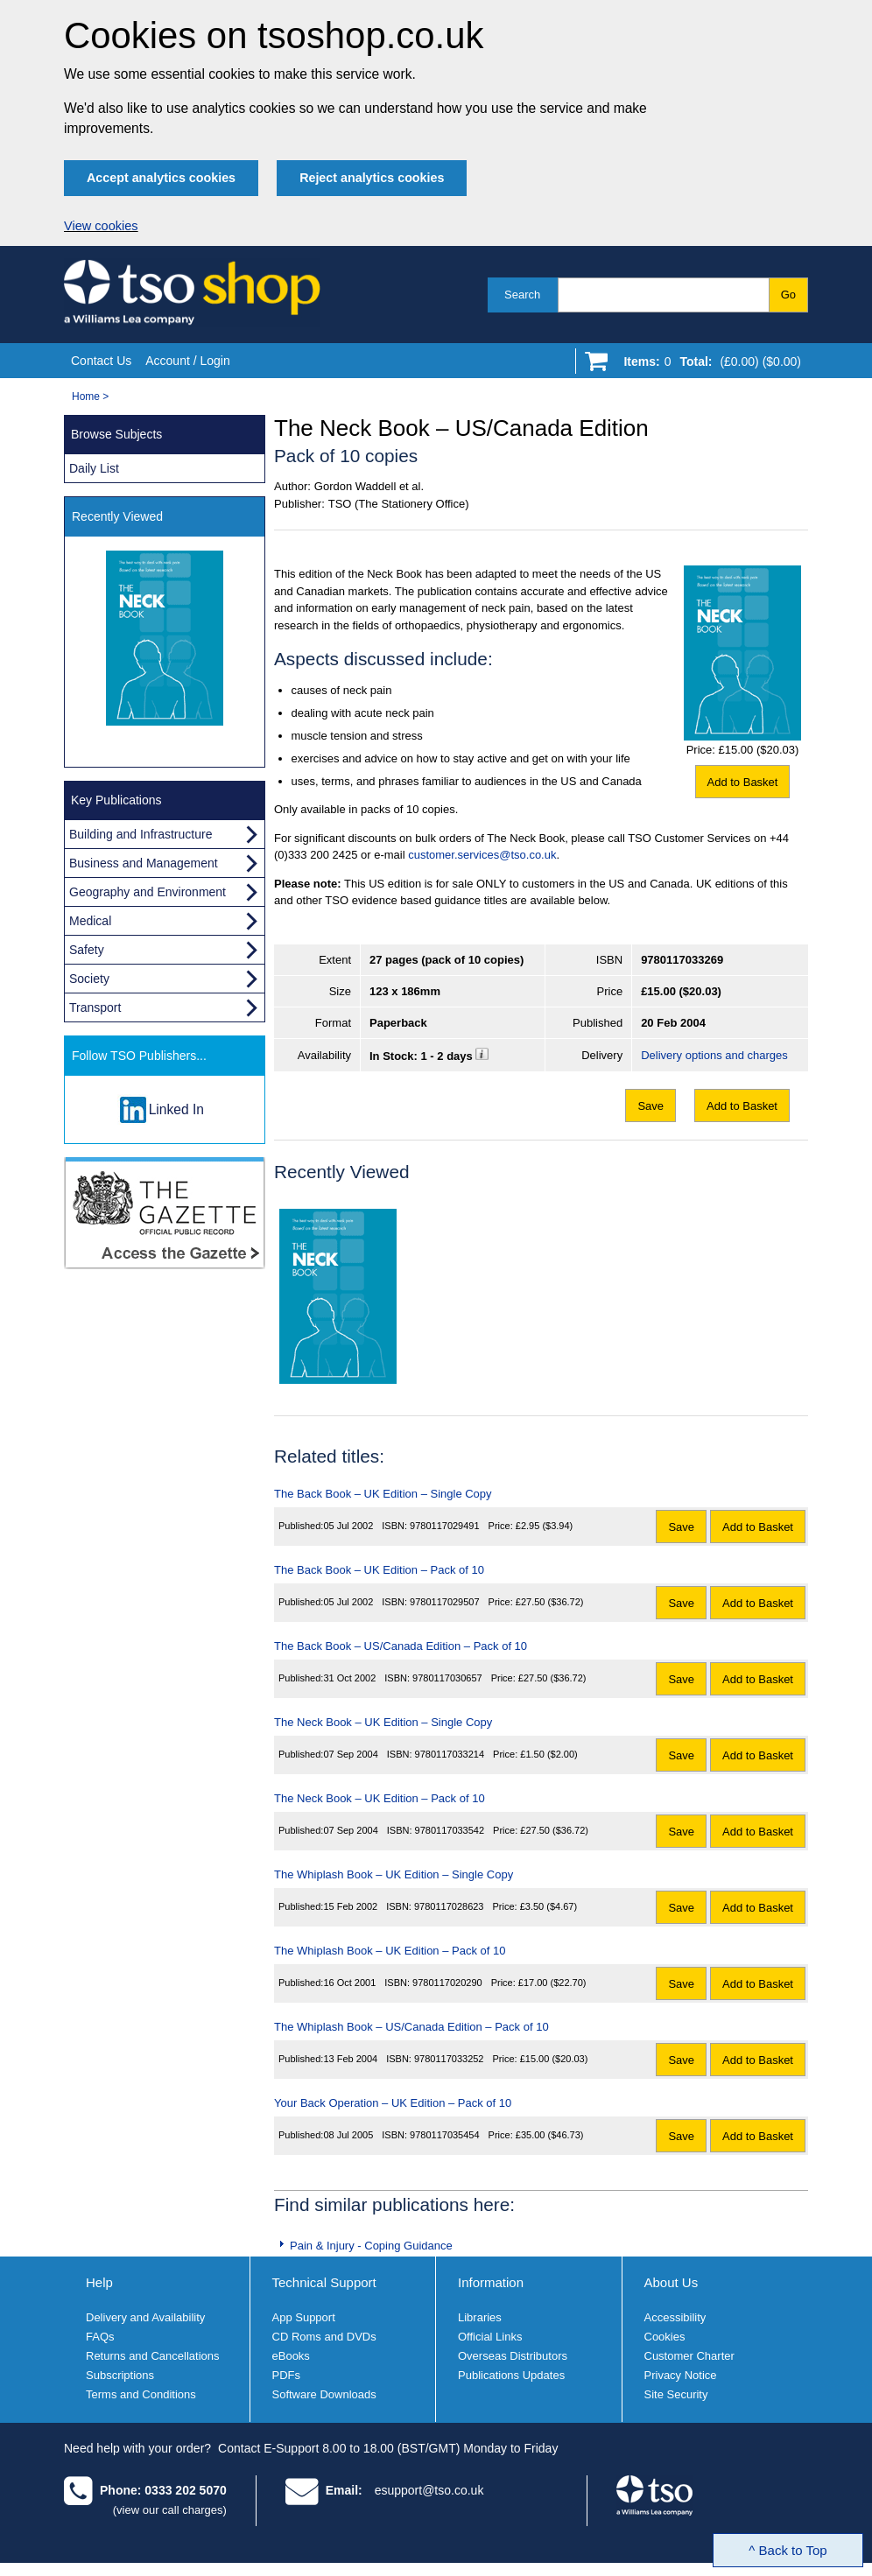  I want to click on Terms and Conditions, so click(141, 2394).